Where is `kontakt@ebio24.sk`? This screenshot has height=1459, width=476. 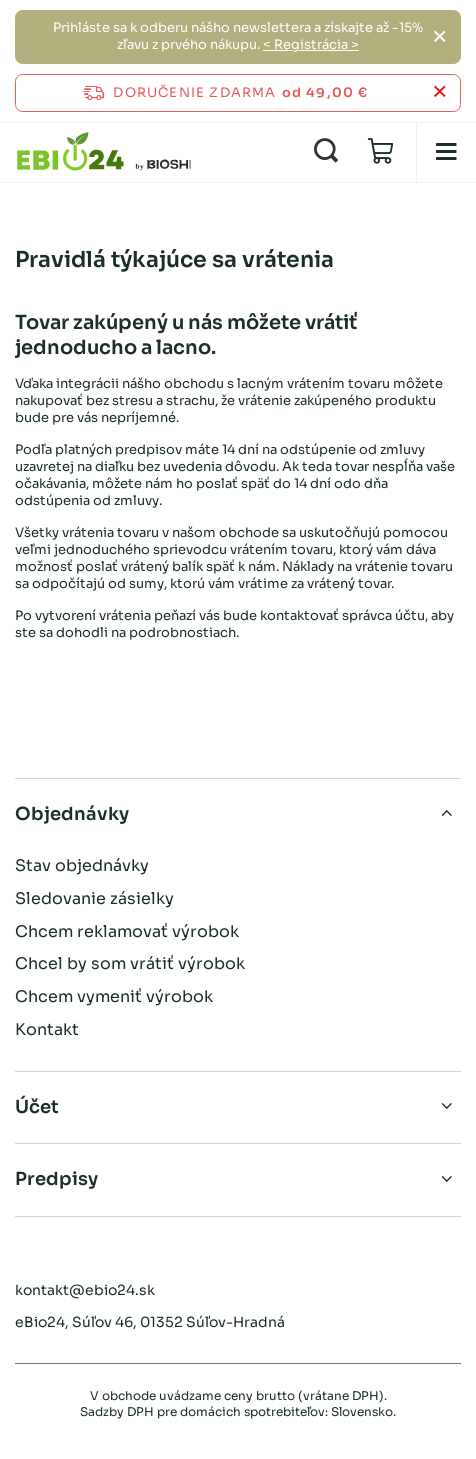 kontakt@ebio24.sk is located at coordinates (85, 1290).